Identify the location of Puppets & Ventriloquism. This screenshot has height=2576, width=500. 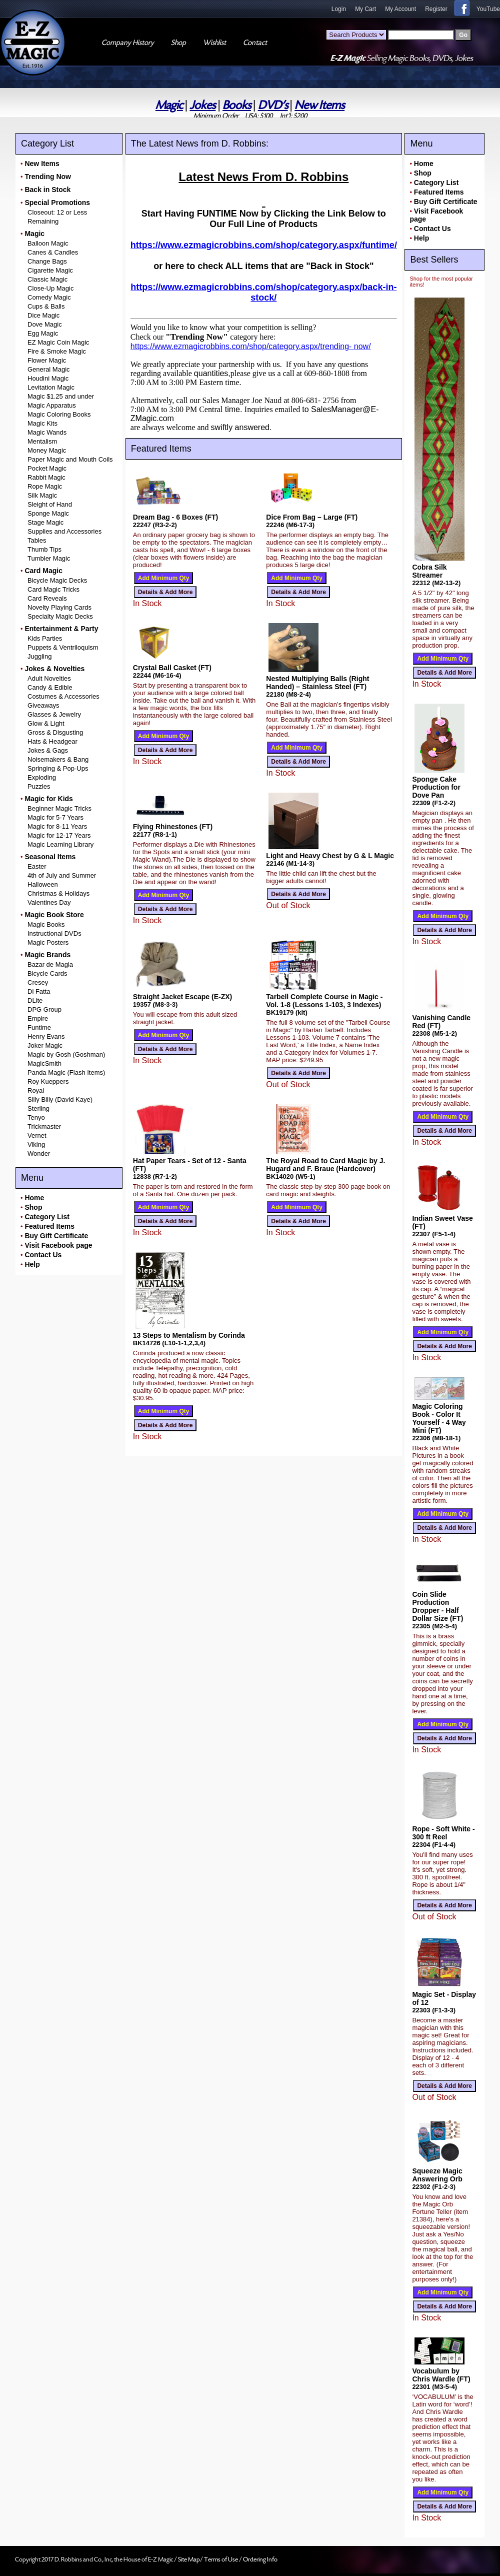
(63, 647).